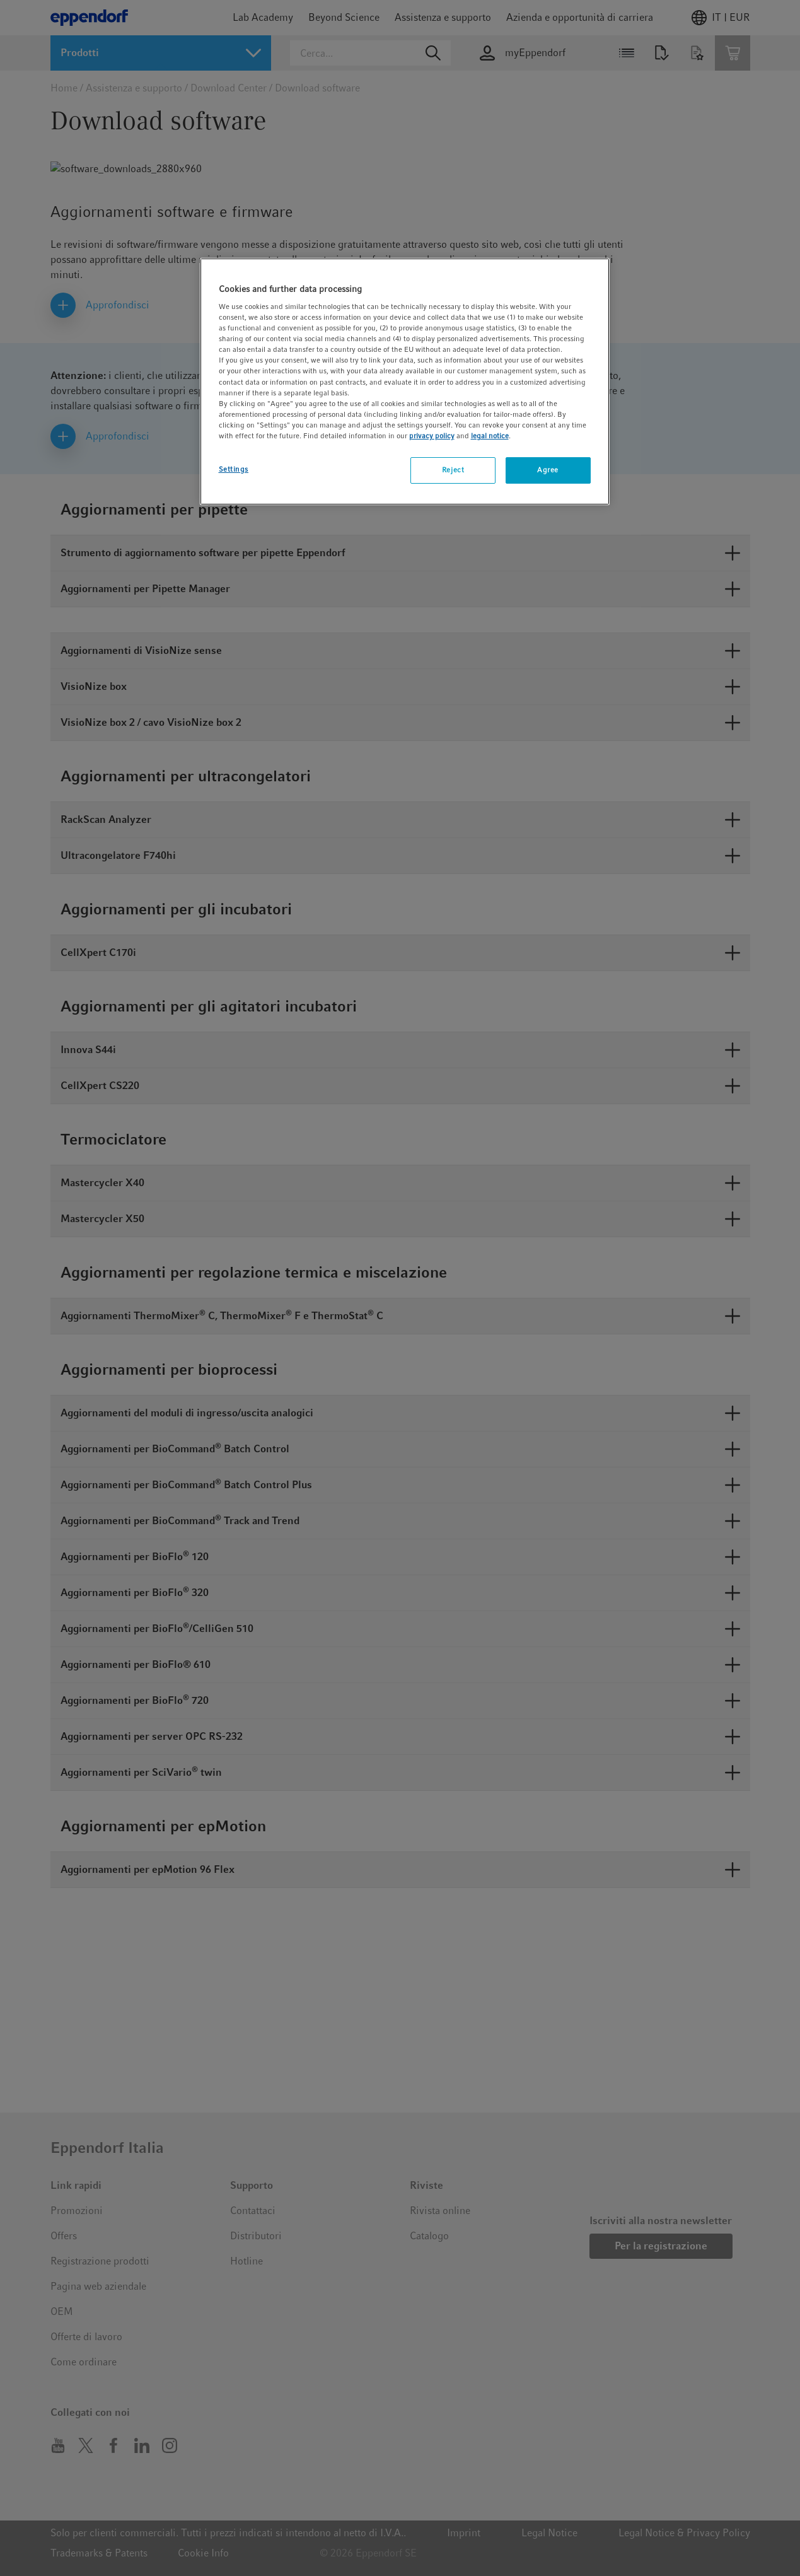  What do you see at coordinates (490, 435) in the screenshot?
I see `legal notice` at bounding box center [490, 435].